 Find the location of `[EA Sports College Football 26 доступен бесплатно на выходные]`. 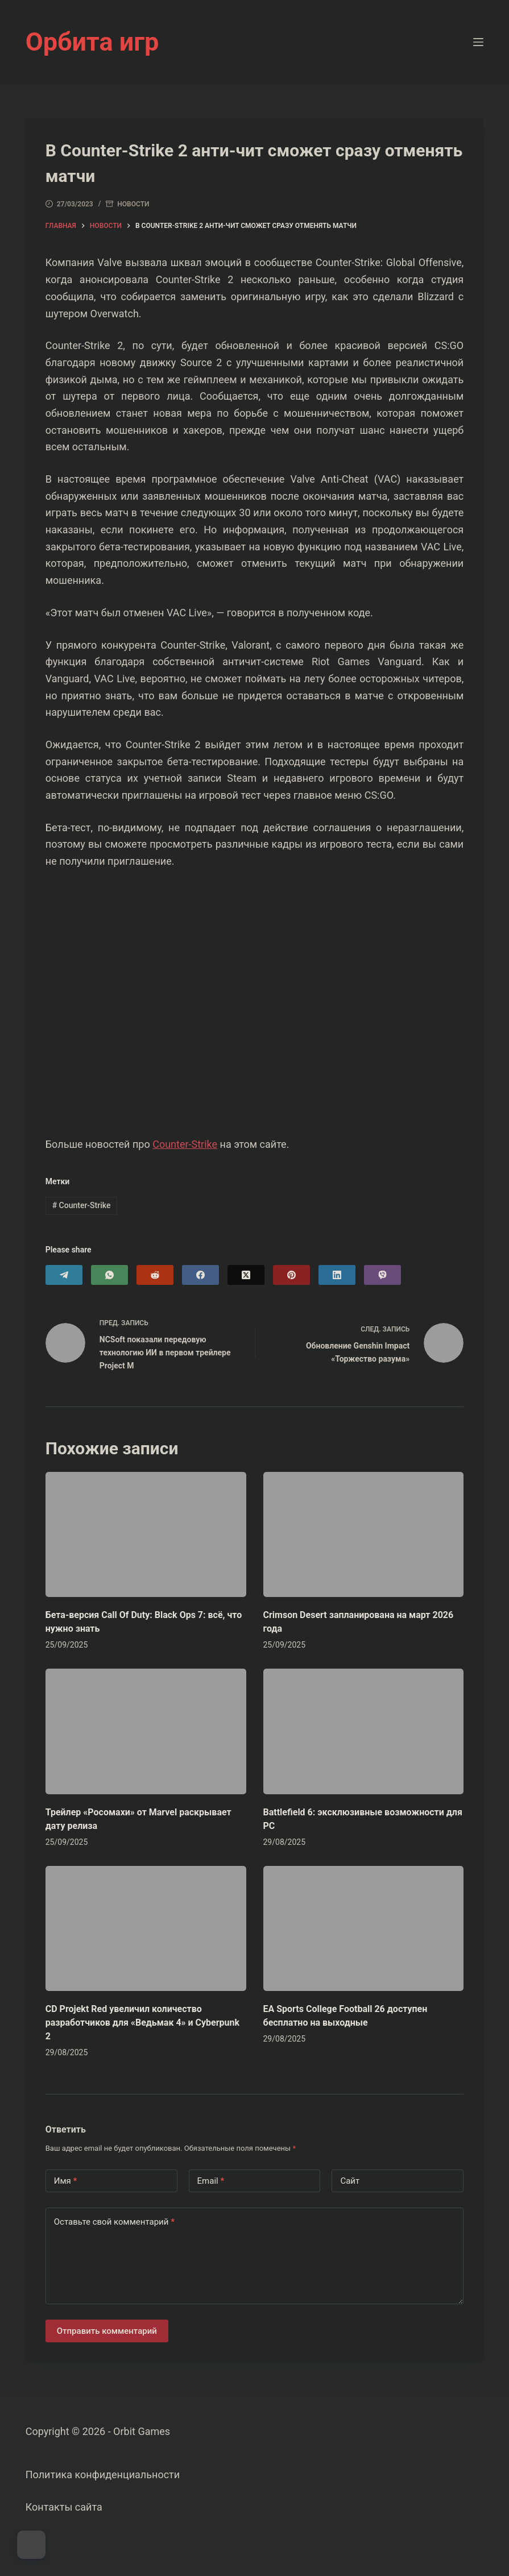

[EA Sports College Football 26 доступен бесплатно на выходные] is located at coordinates (363, 1928).